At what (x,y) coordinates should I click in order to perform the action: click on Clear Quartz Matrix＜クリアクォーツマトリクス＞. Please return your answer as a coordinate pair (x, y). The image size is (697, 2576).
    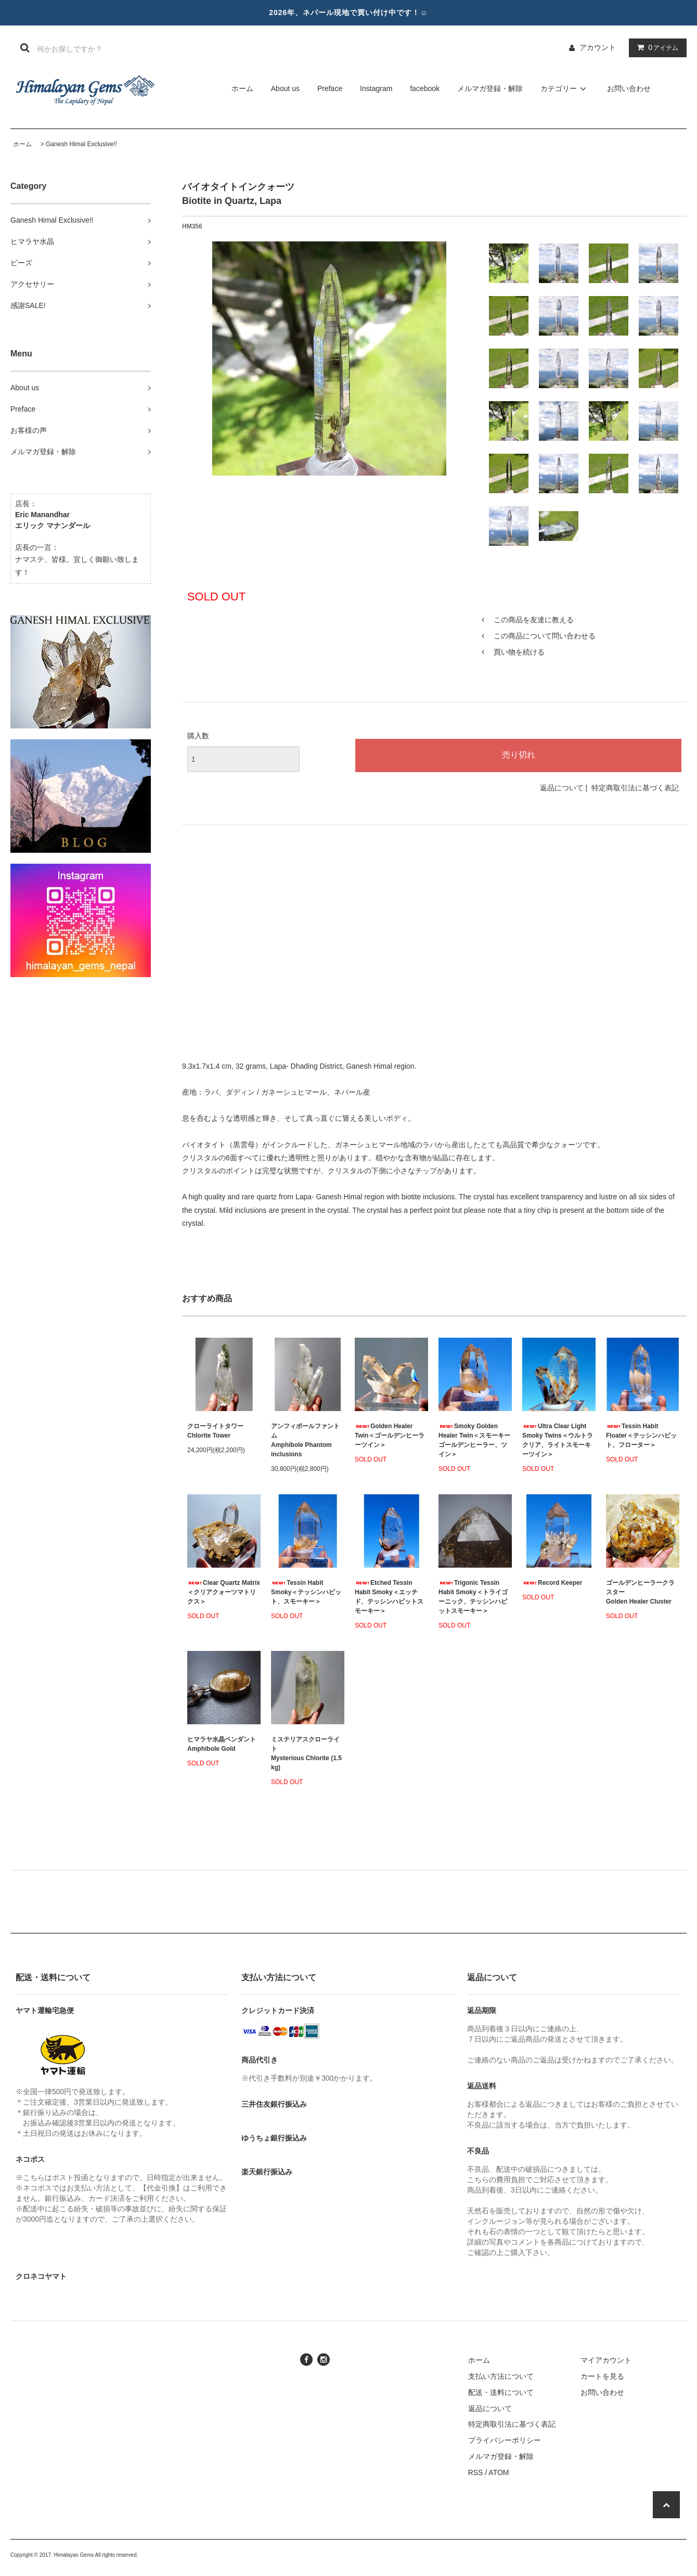
    Looking at the image, I should click on (223, 1592).